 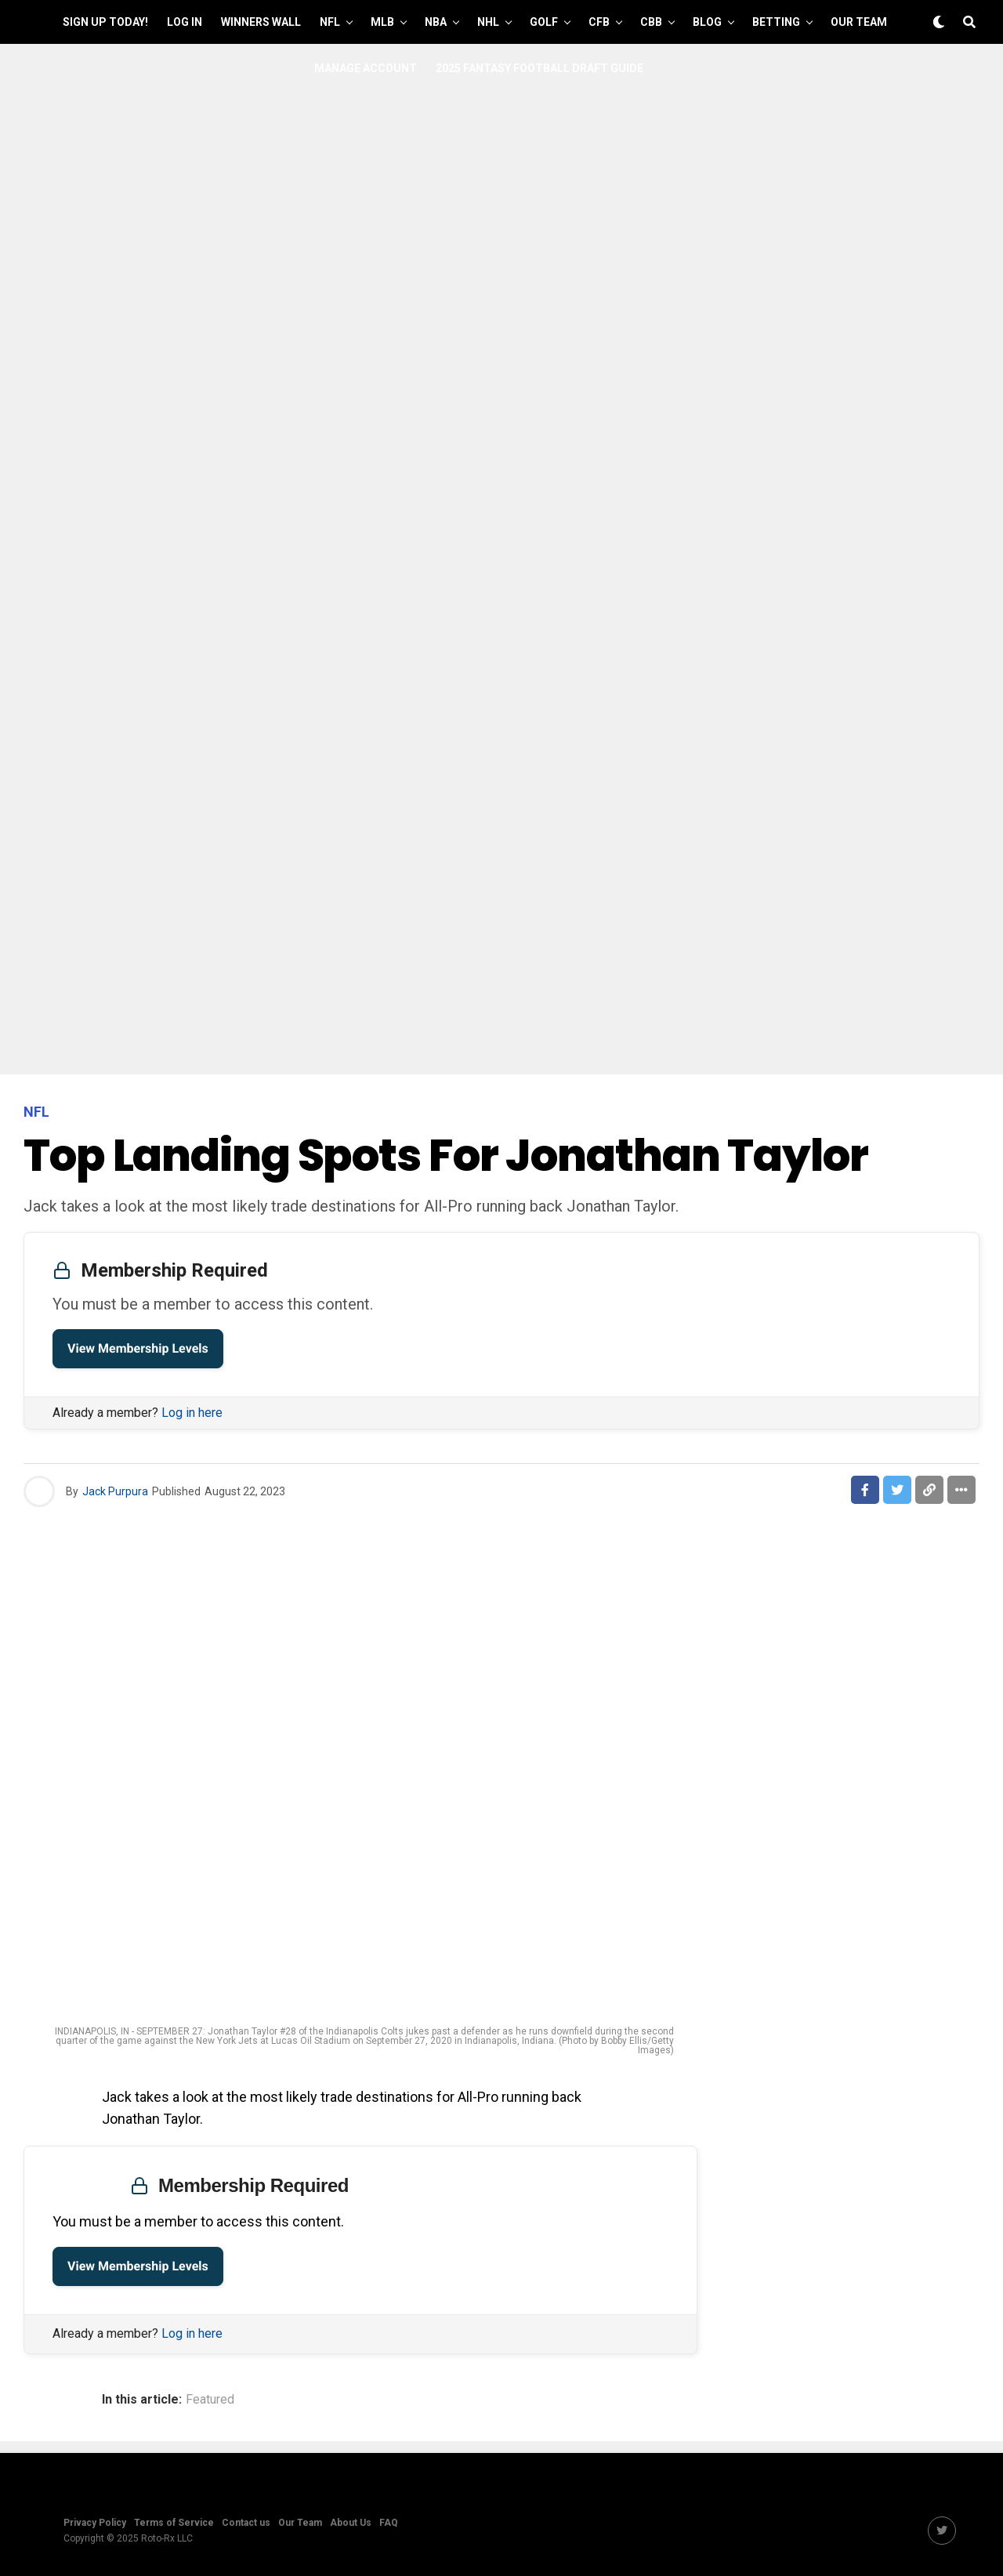 I want to click on Manage Account, so click(x=365, y=68).